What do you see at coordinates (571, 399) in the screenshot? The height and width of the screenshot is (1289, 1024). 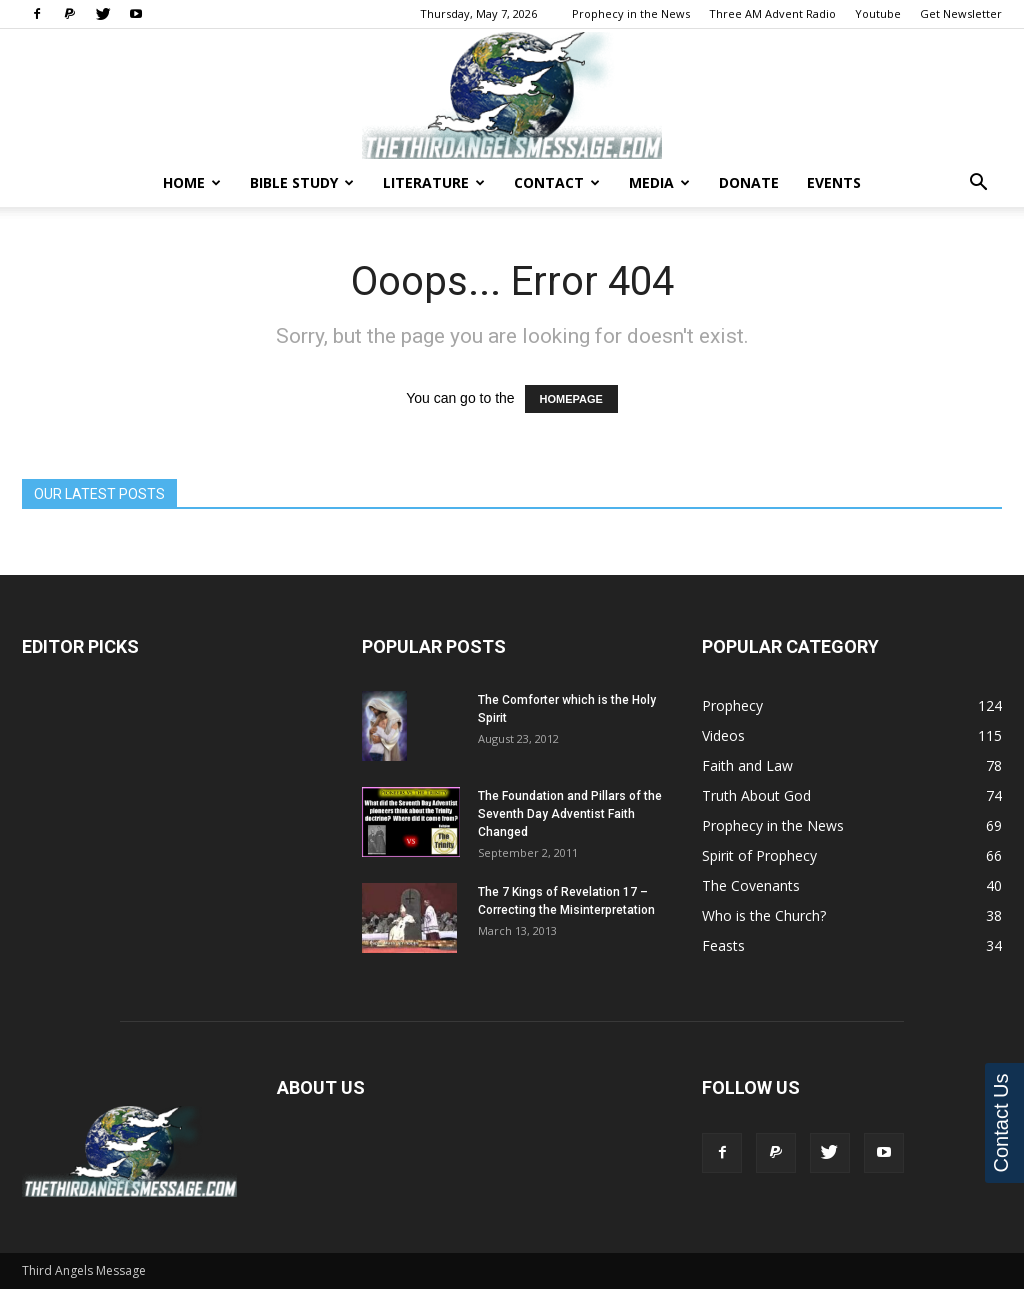 I see `HOMEPAGE` at bounding box center [571, 399].